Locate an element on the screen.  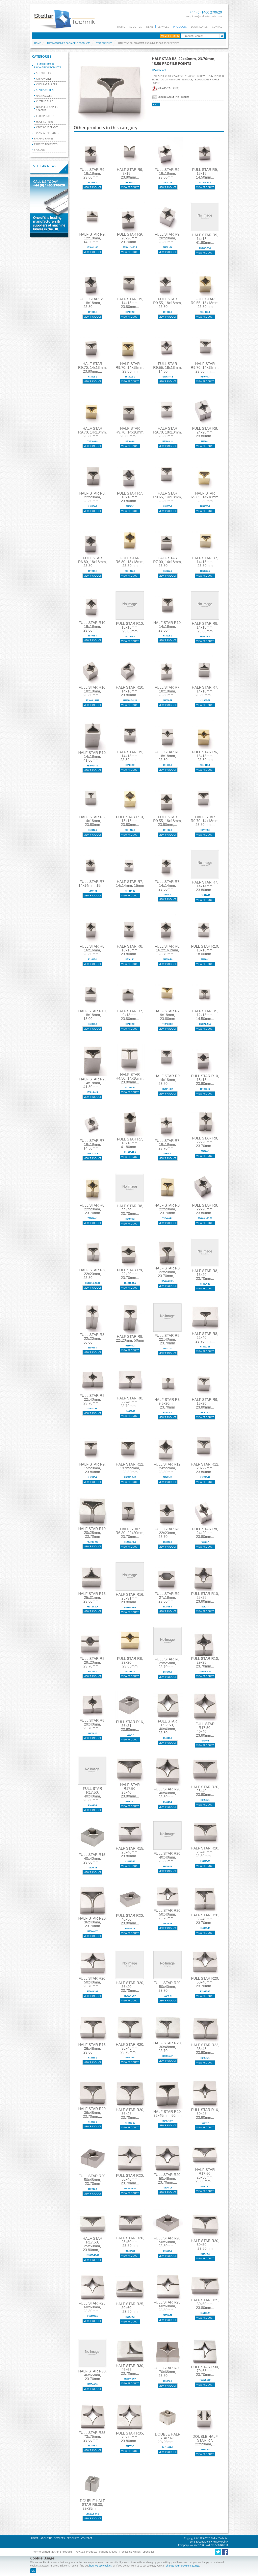
HALF STAR R20, 25x40mm, 23.80mm... is located at coordinates (205, 1791).